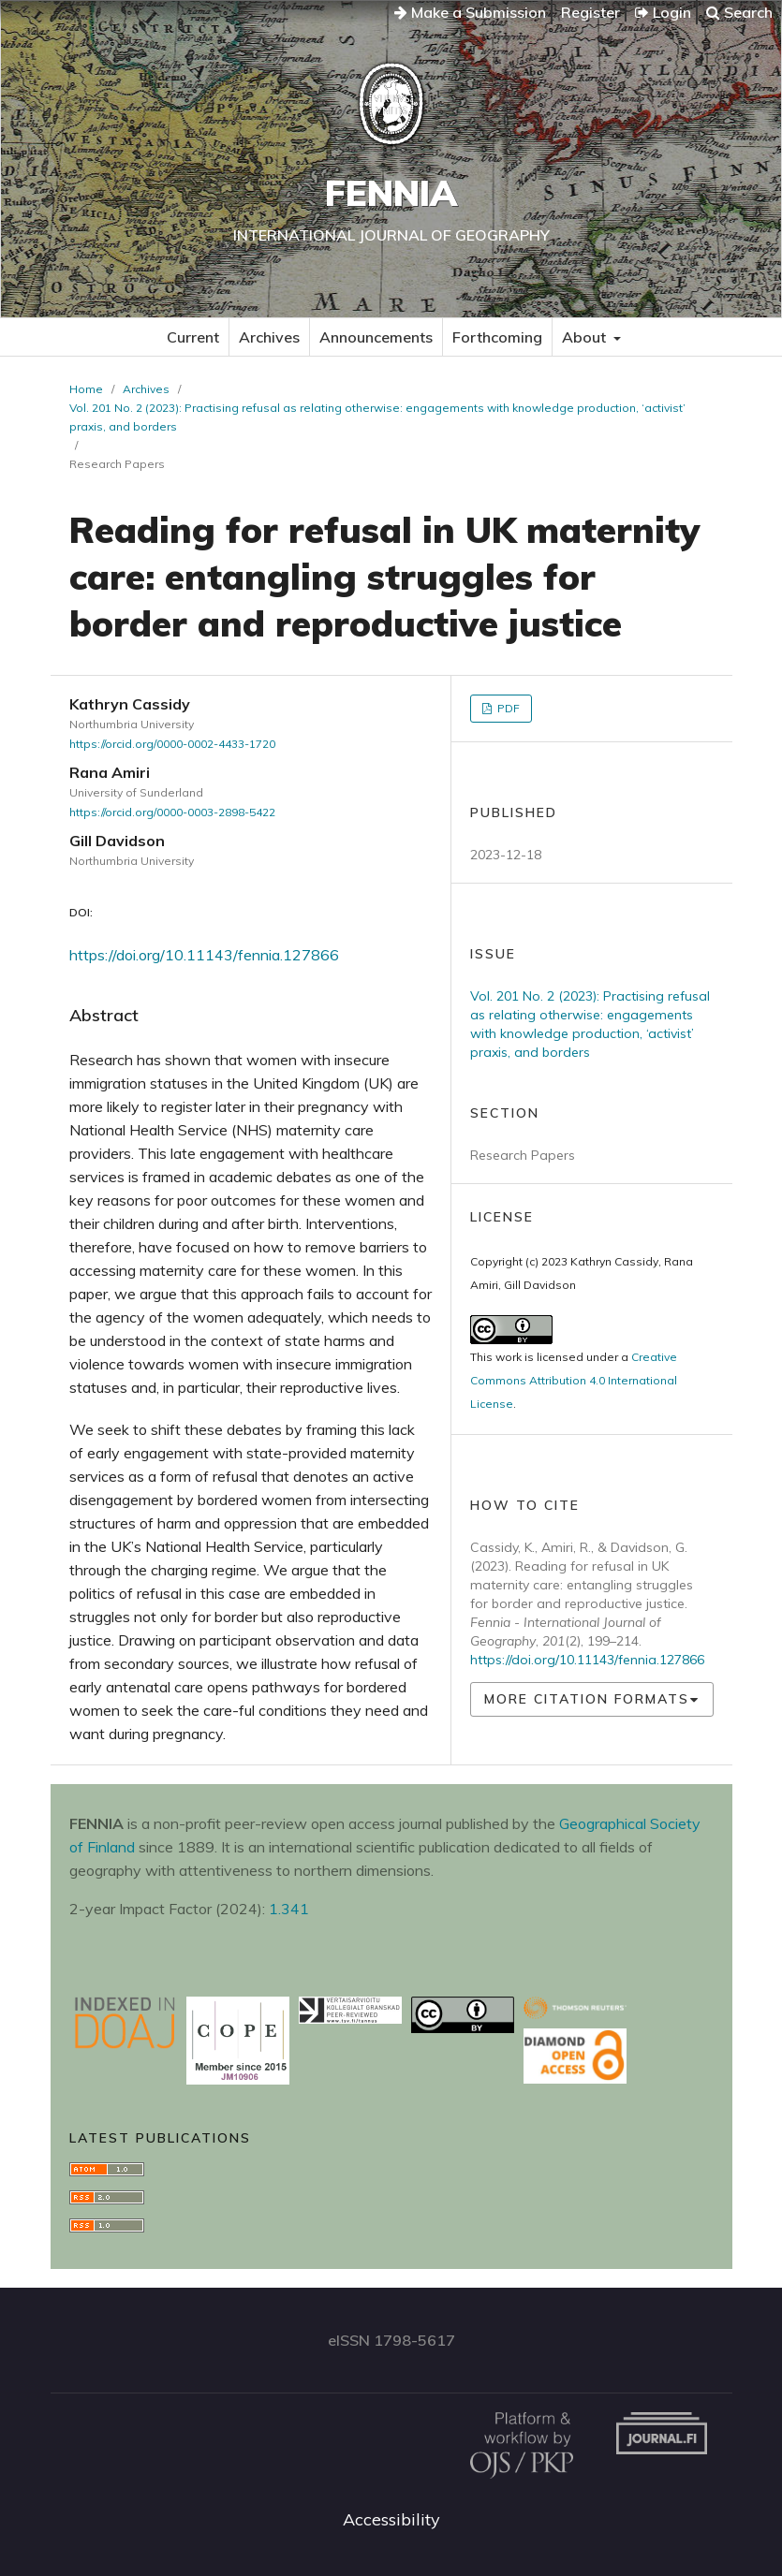 This screenshot has height=2576, width=782. I want to click on Accessibility, so click(391, 2519).